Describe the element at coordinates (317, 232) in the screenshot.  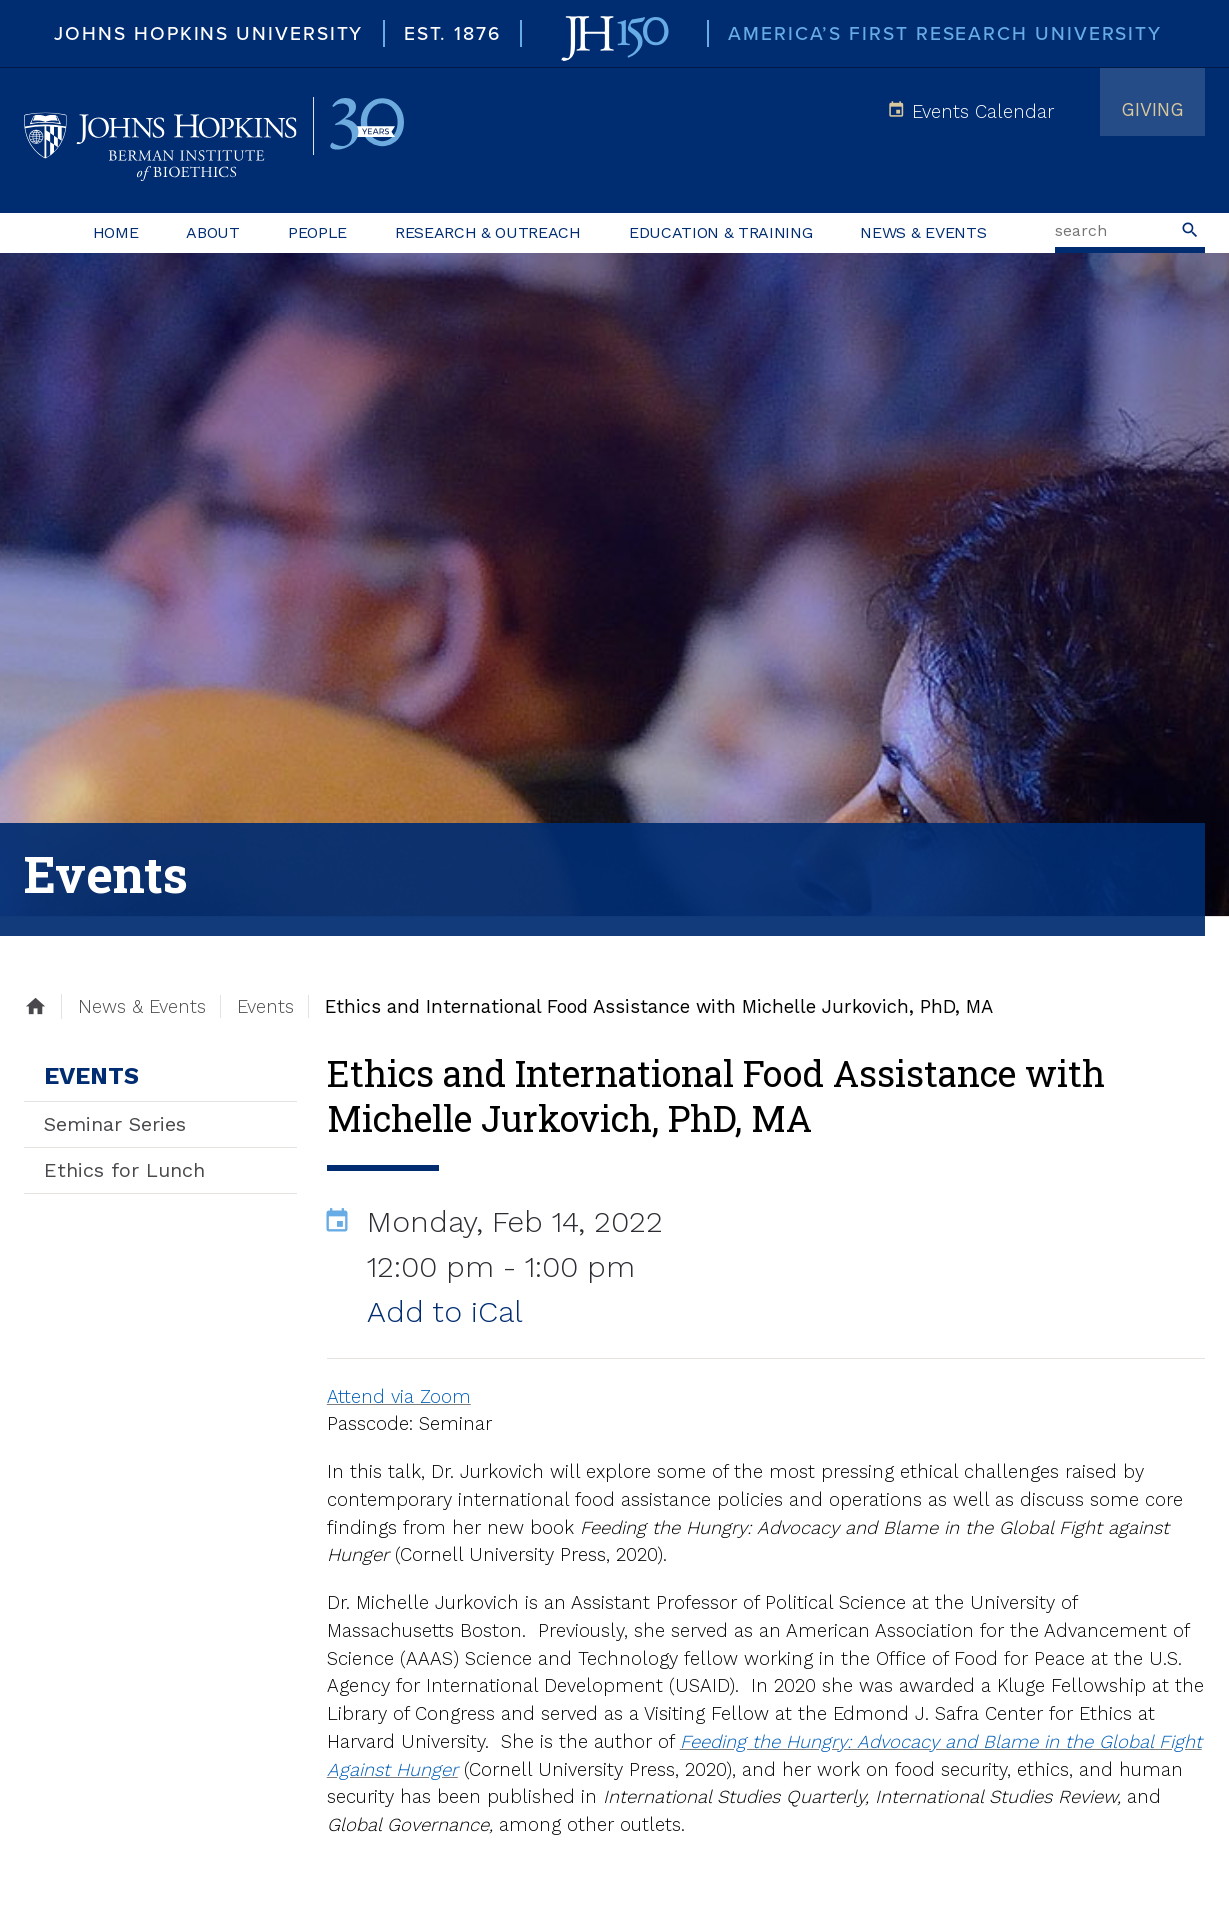
I see `People` at that location.